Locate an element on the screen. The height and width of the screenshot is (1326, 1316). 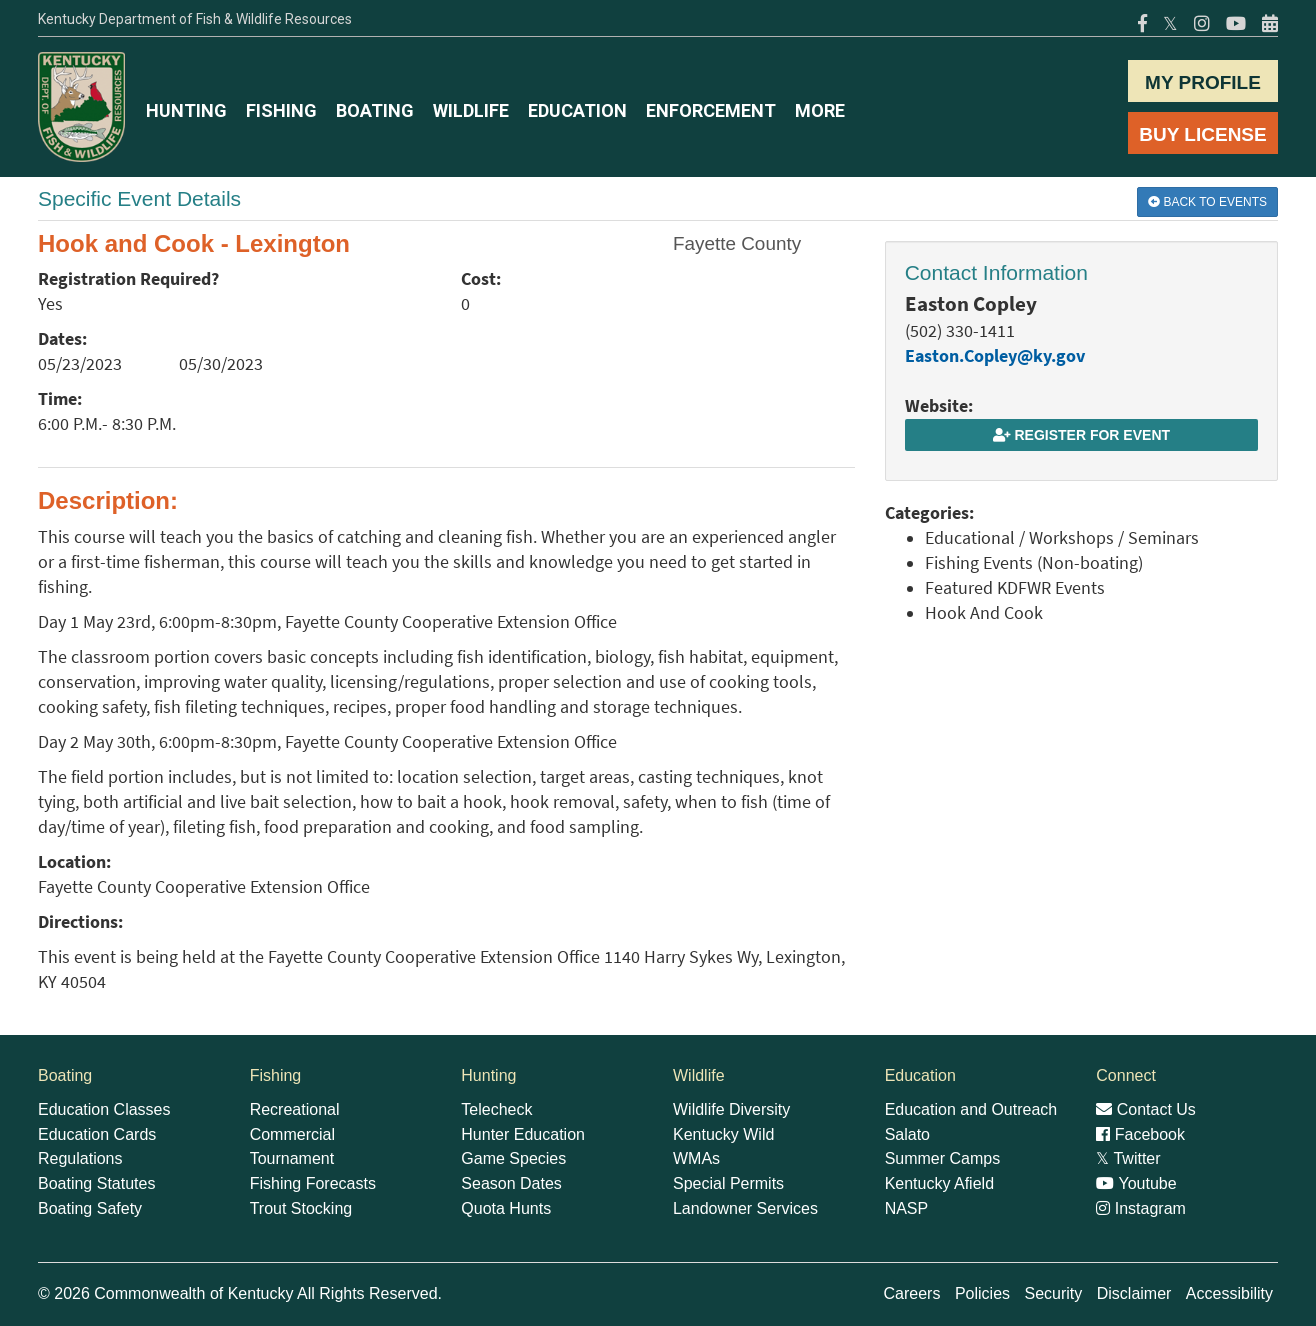
Trout Stocking is located at coordinates (301, 1208).